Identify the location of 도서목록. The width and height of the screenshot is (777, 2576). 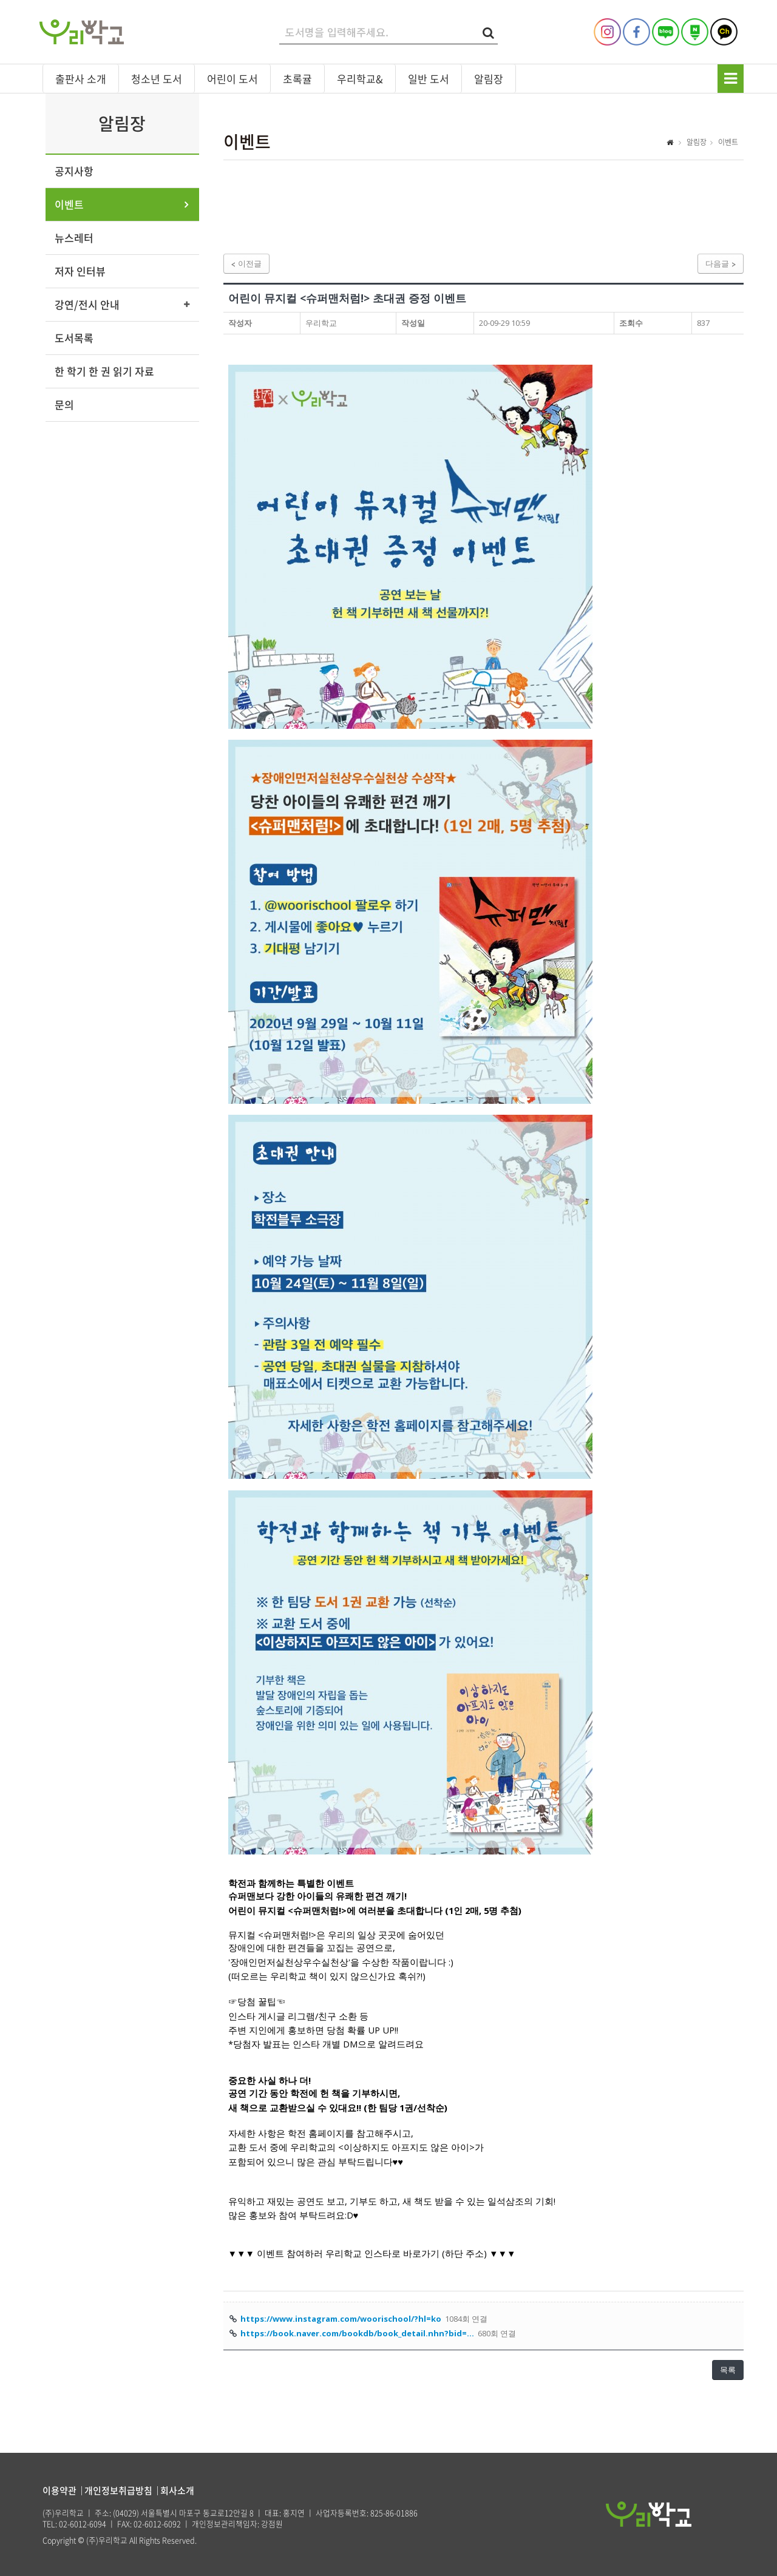
(74, 337).